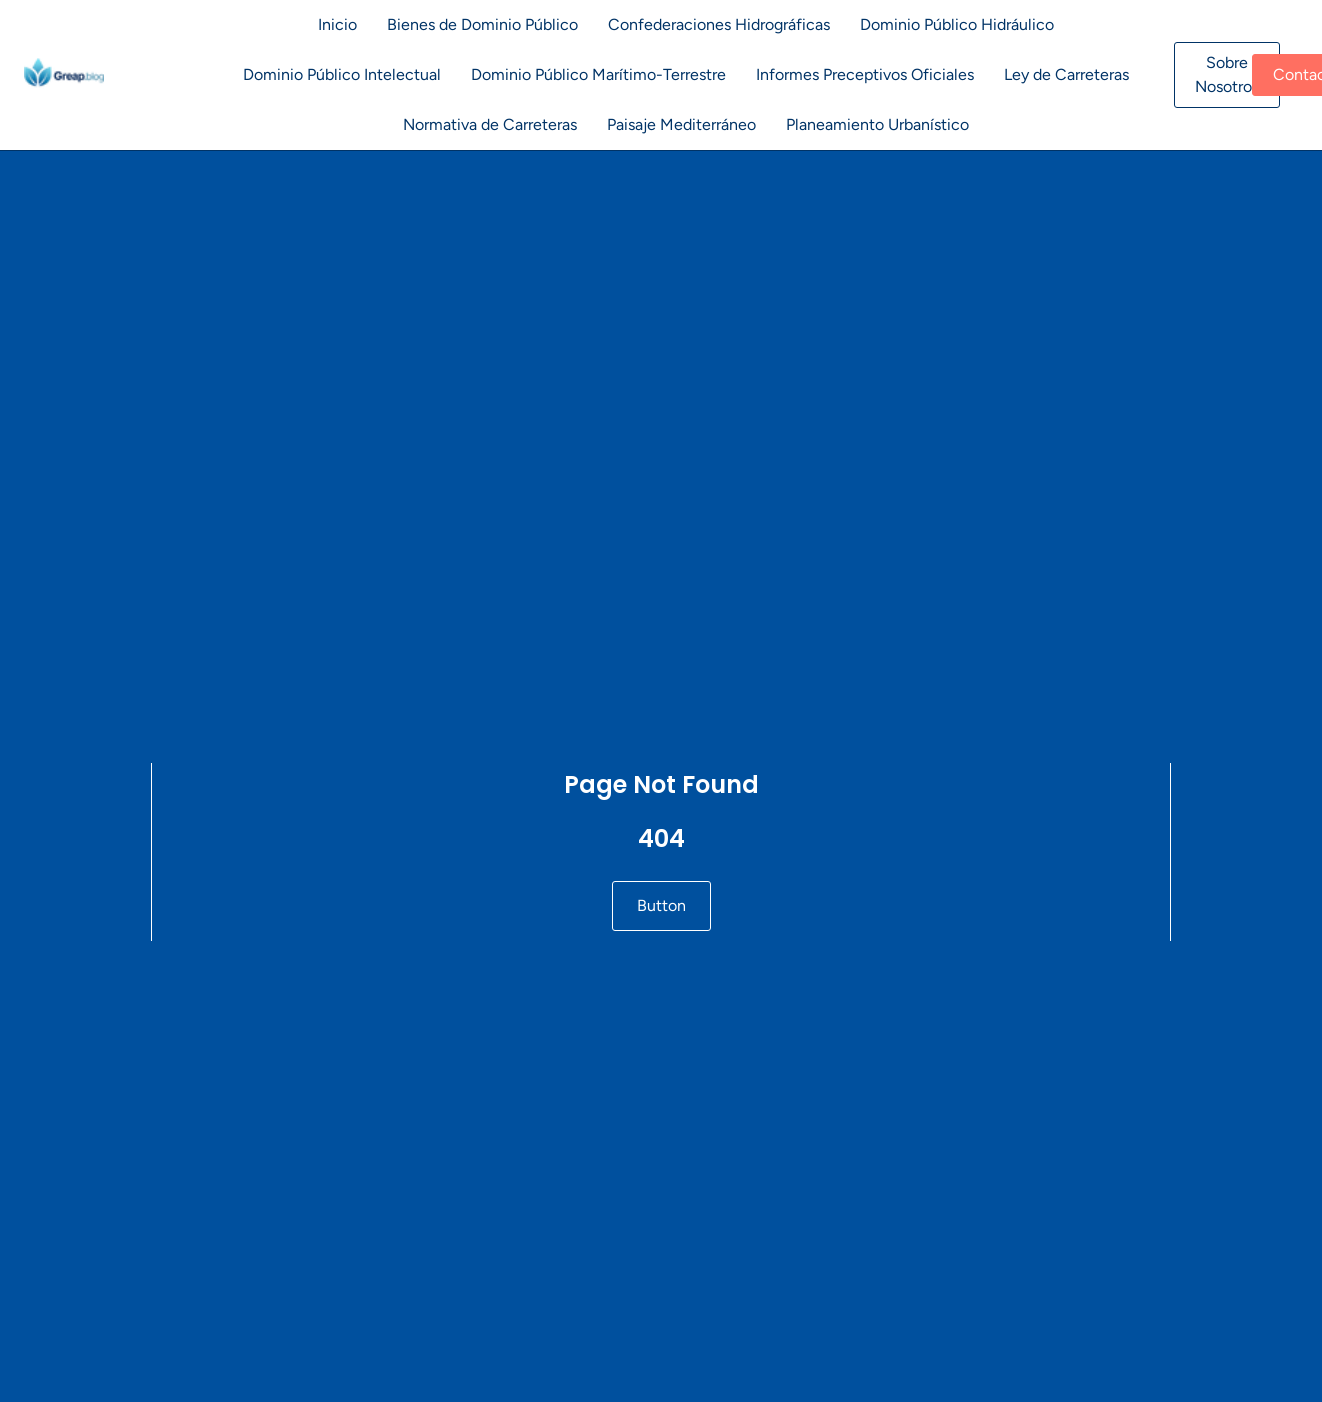  I want to click on Normativa de Carreteras, so click(490, 124).